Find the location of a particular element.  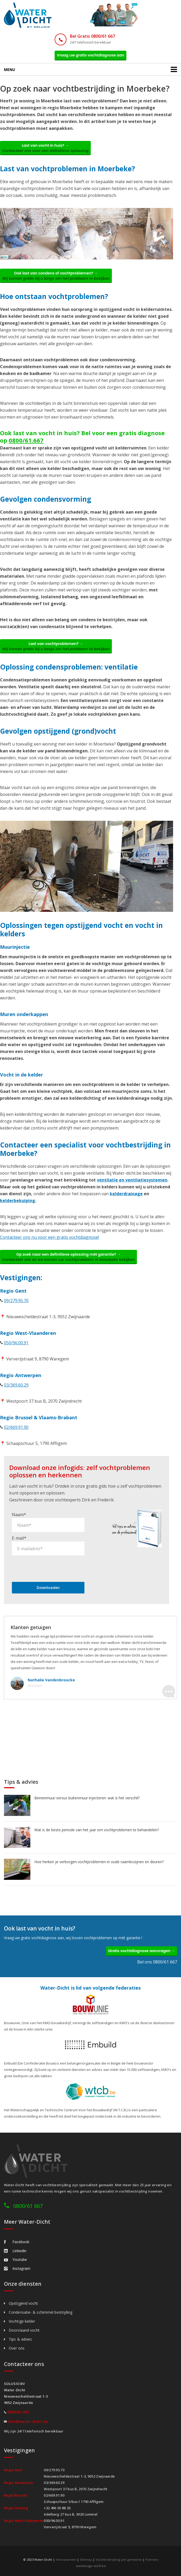

Vraag uw gratis vochtdiagnose aan is located at coordinates (90, 55).